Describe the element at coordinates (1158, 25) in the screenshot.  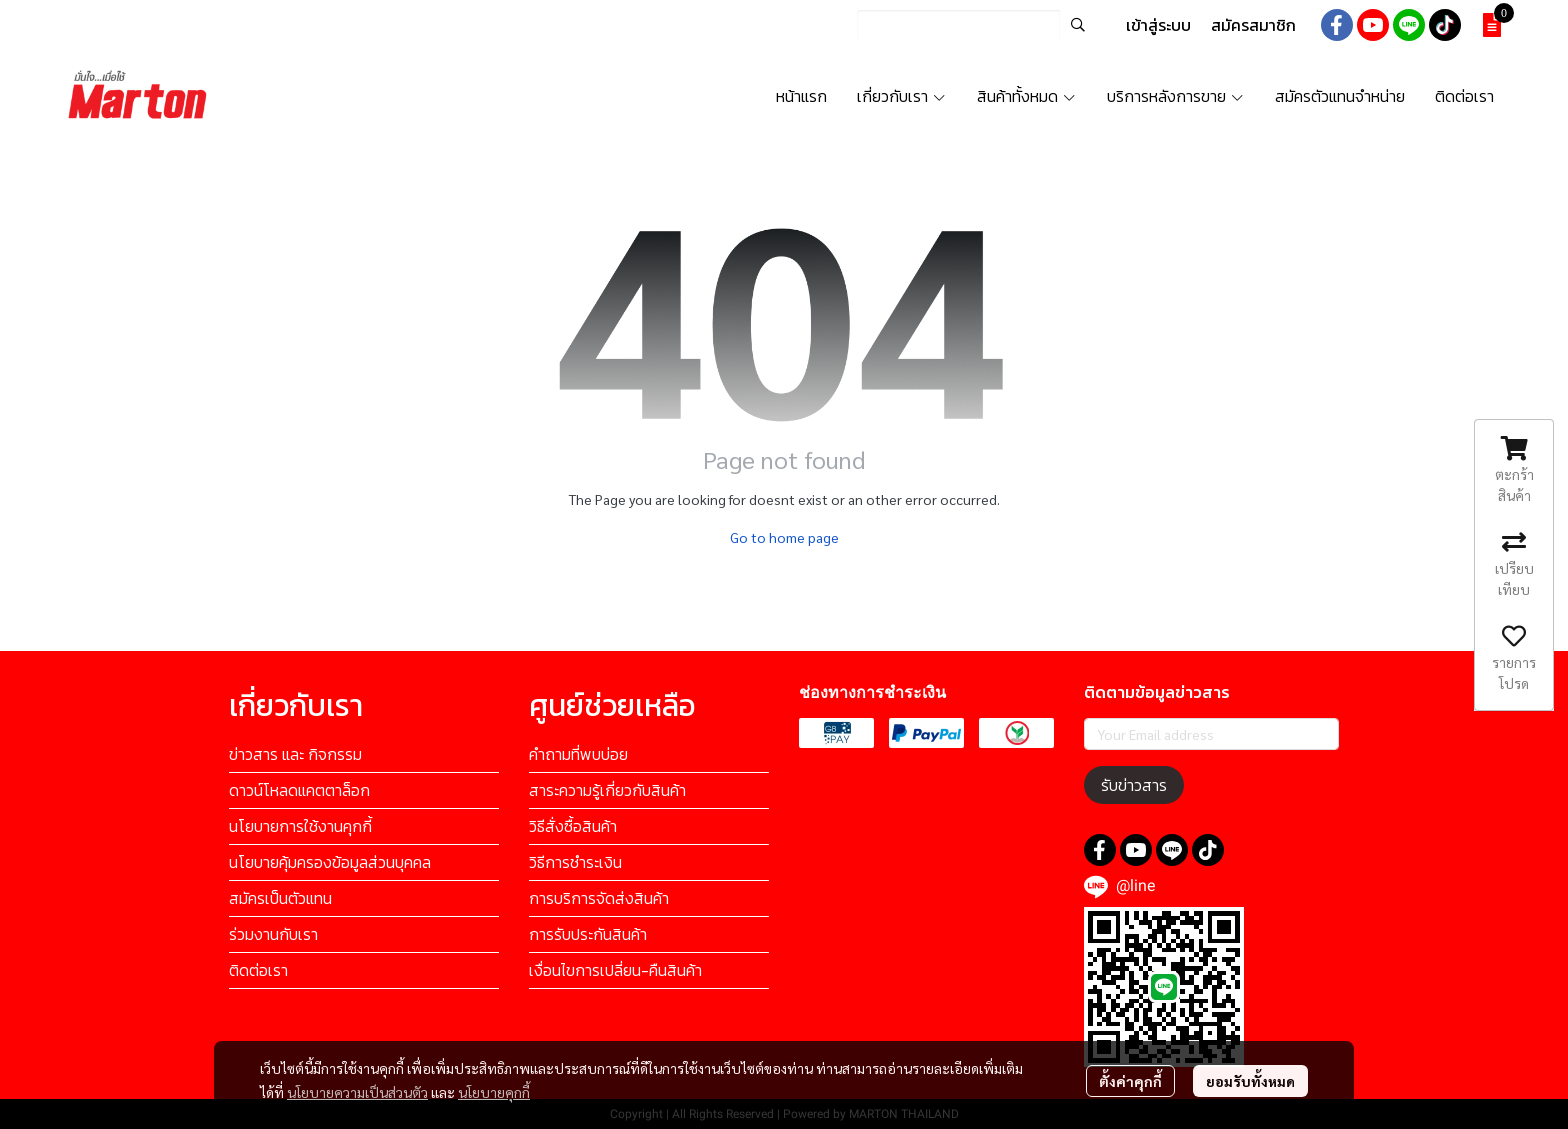
I see `เข้าสู่ระบบ` at that location.